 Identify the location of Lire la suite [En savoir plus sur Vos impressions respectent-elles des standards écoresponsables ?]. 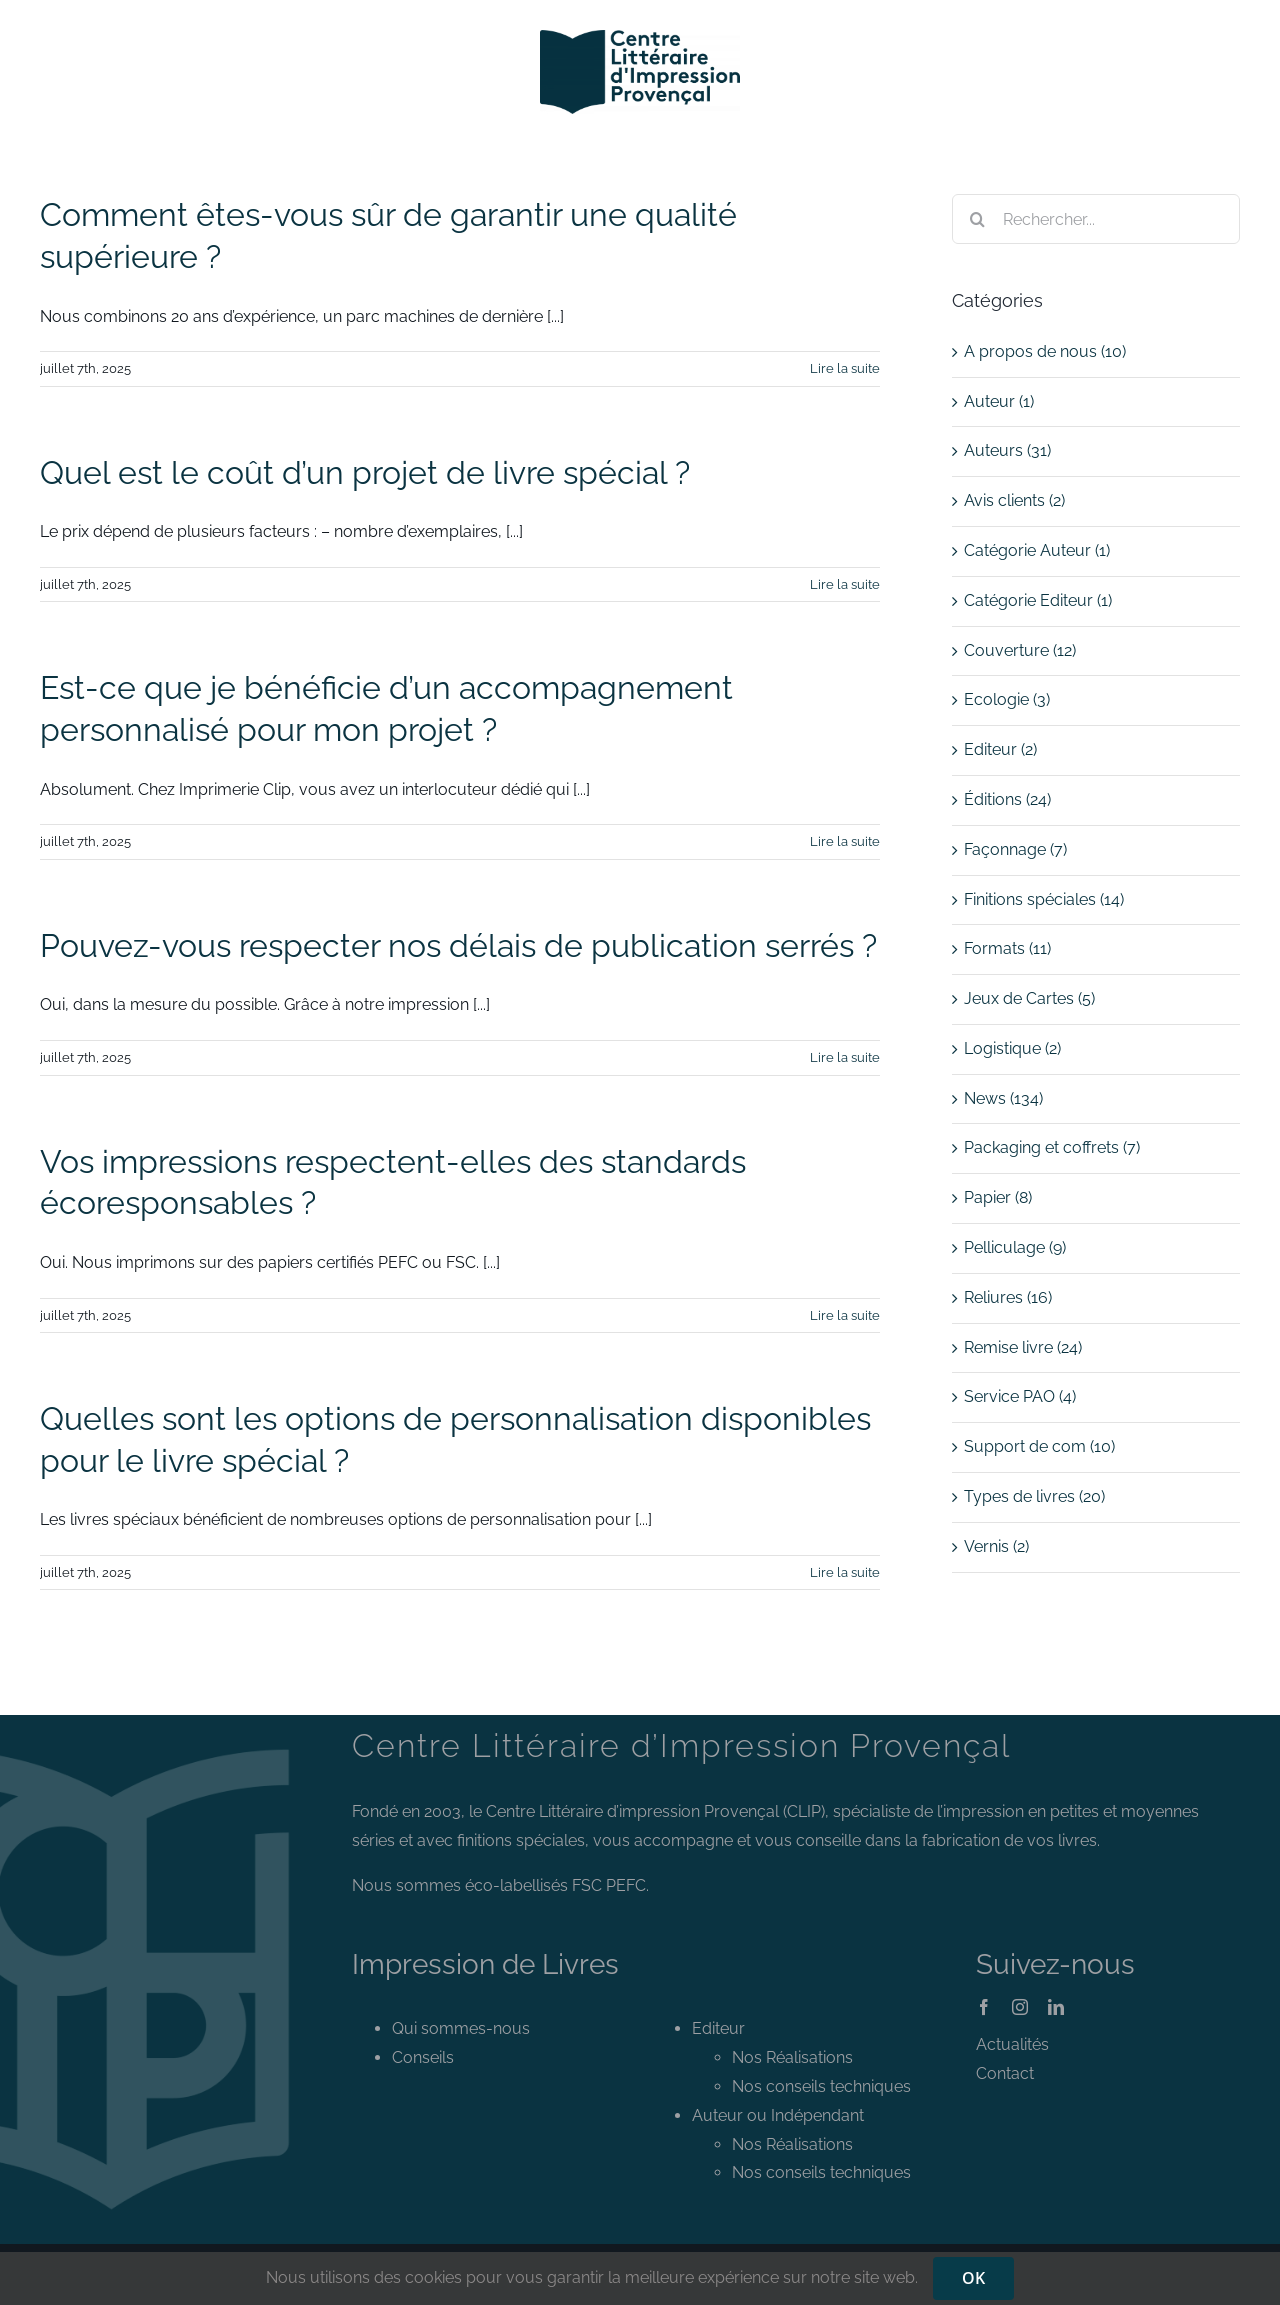
(845, 1315).